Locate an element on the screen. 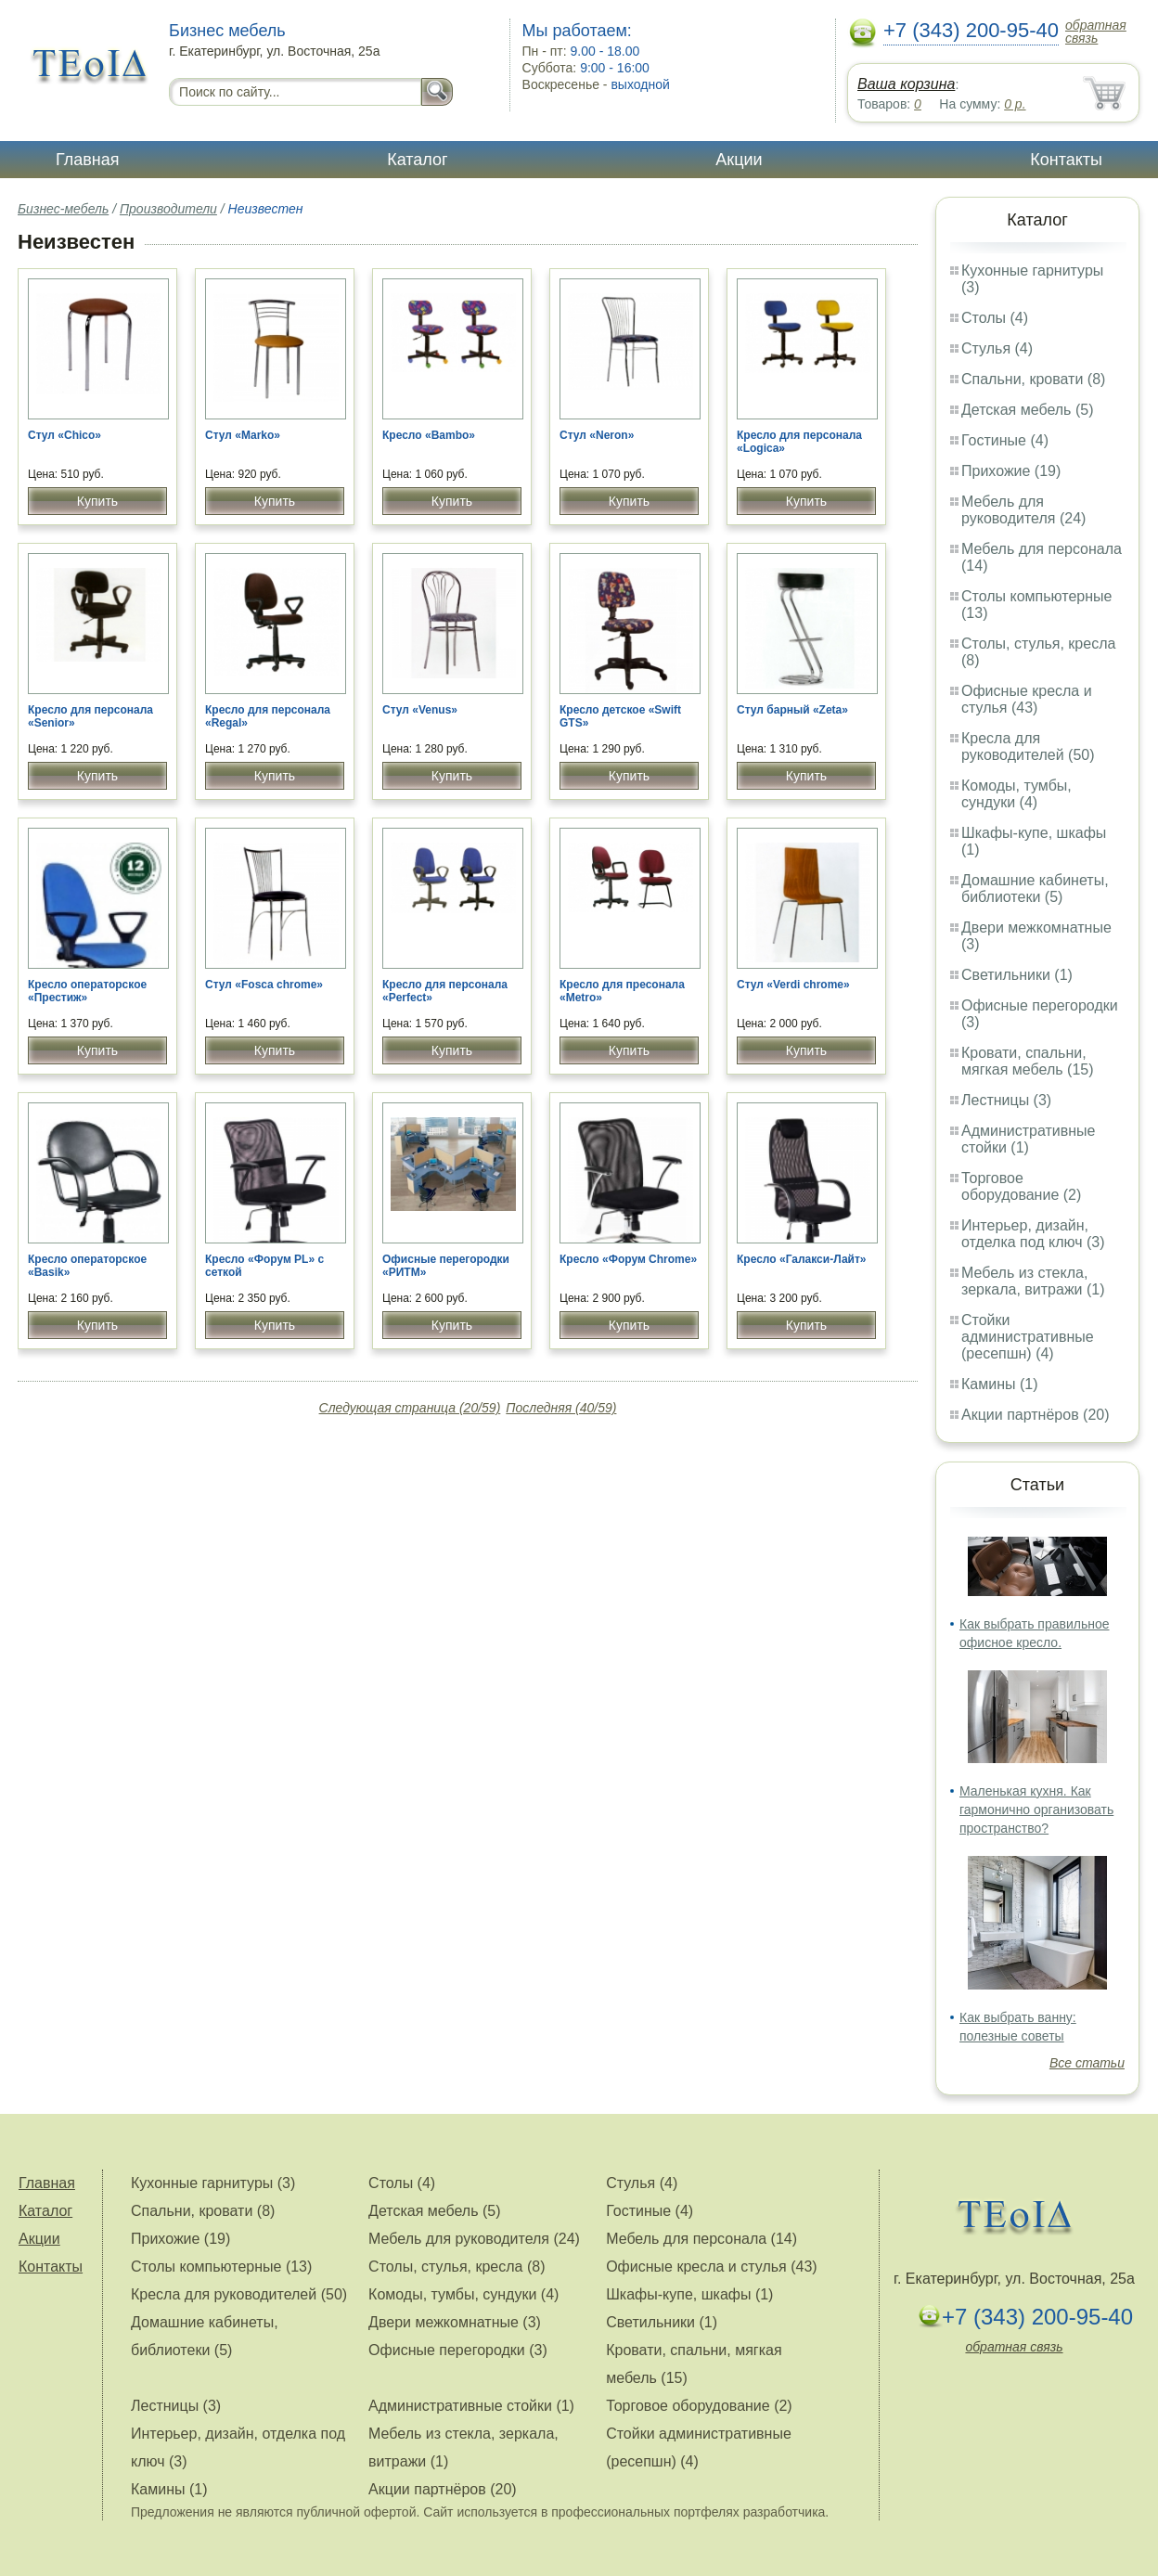 The width and height of the screenshot is (1158, 2576). Столы, стулья, кресла (8) is located at coordinates (456, 2266).